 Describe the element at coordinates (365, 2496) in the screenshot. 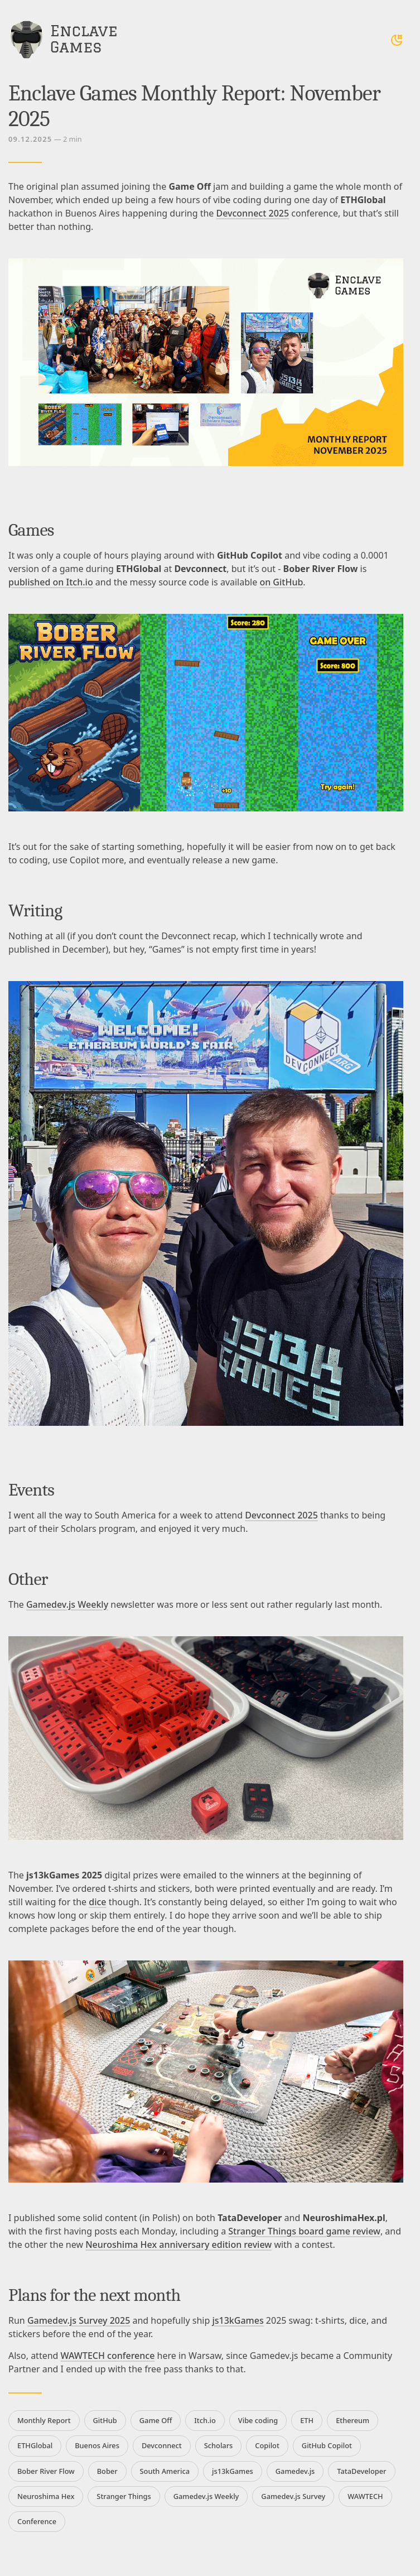

I see `WAWTECH` at that location.